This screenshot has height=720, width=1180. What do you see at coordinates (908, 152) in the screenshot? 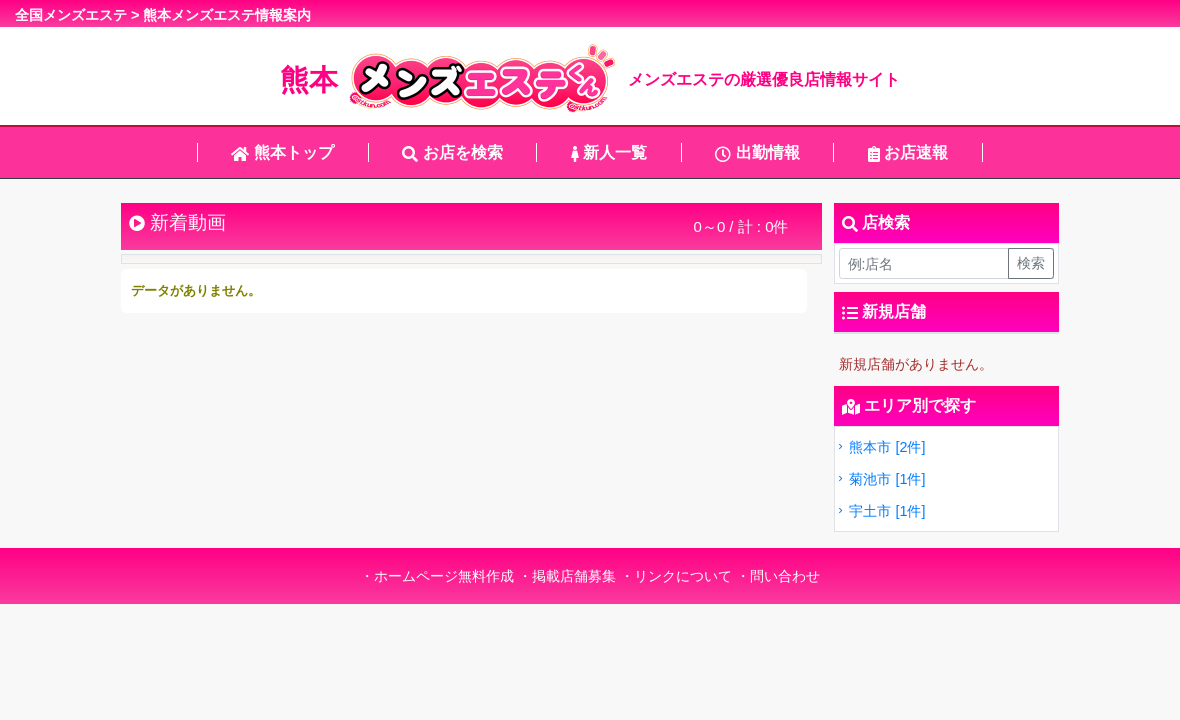
I see `お店速報` at bounding box center [908, 152].